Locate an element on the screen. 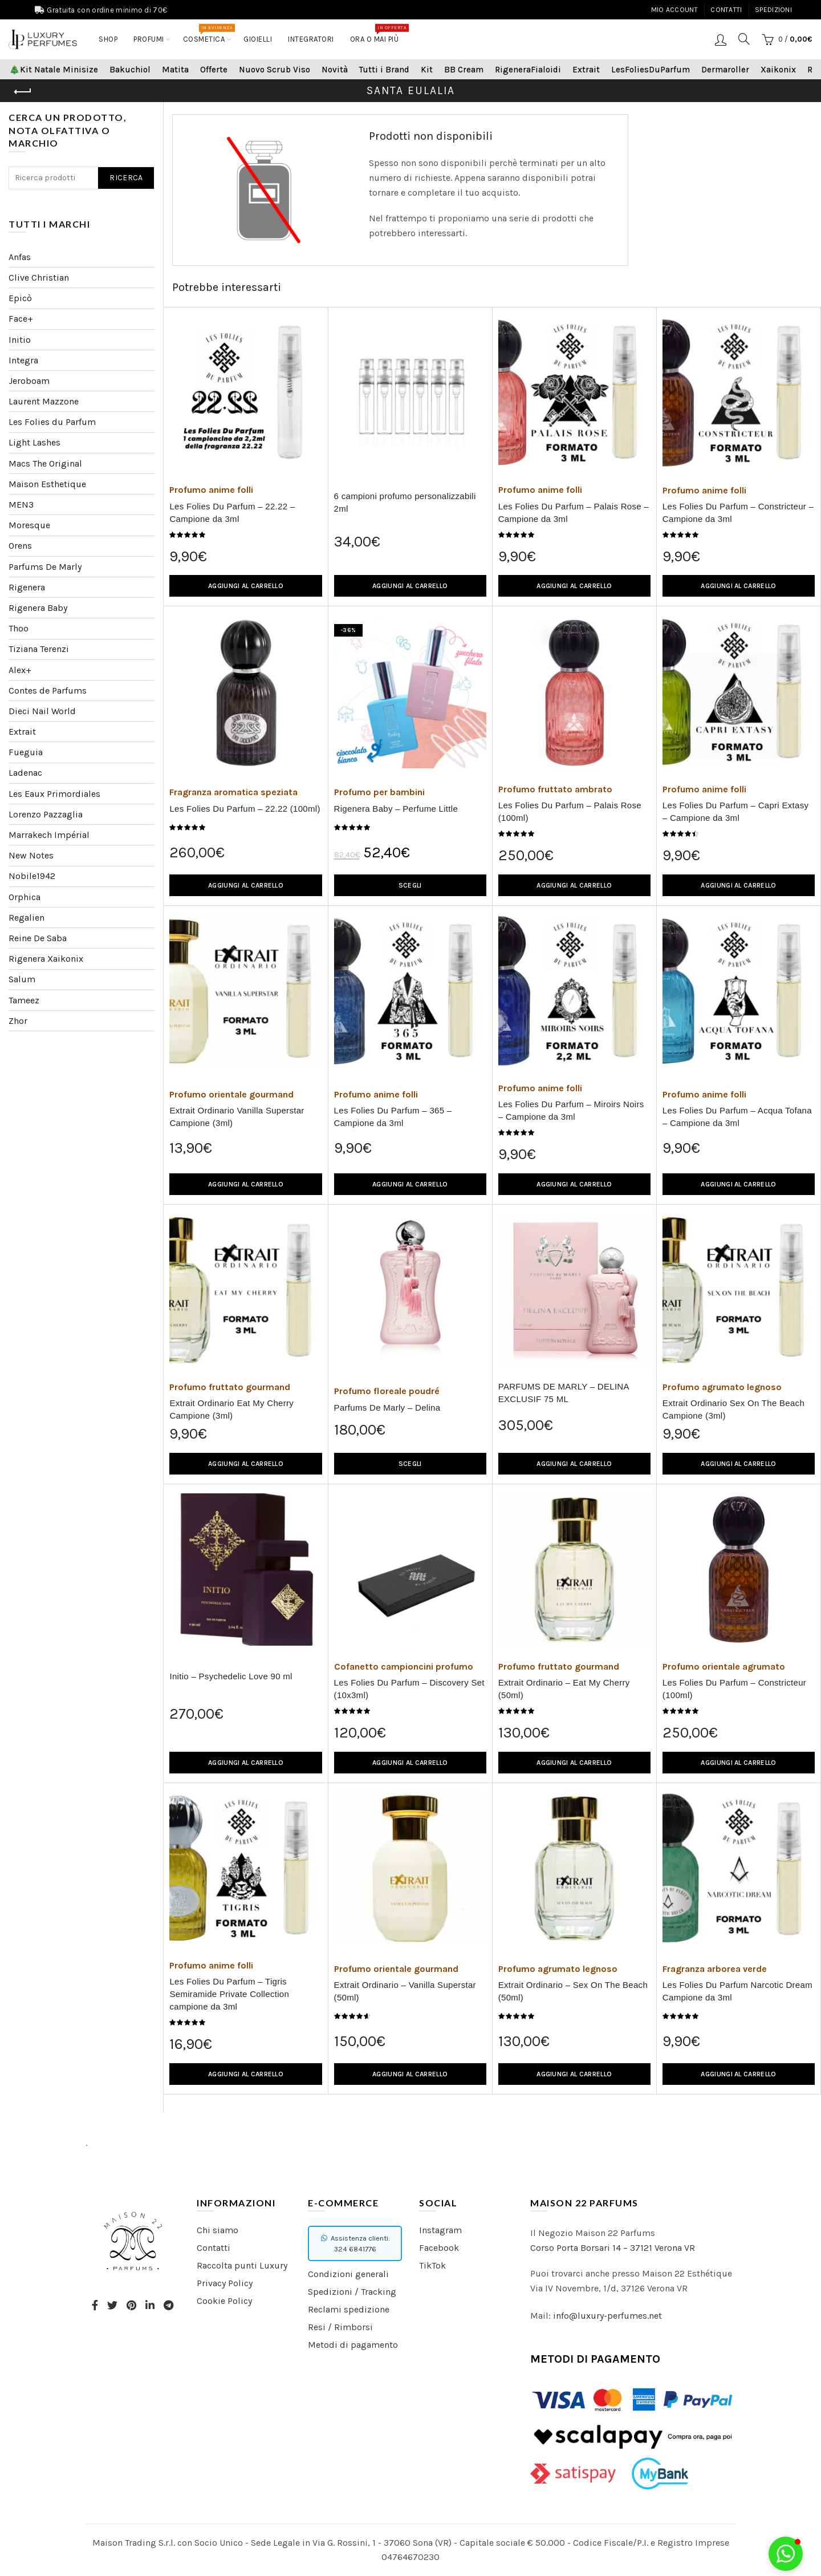 Image resolution: width=821 pixels, height=2576 pixels. Ora o mai più is located at coordinates (378, 33).